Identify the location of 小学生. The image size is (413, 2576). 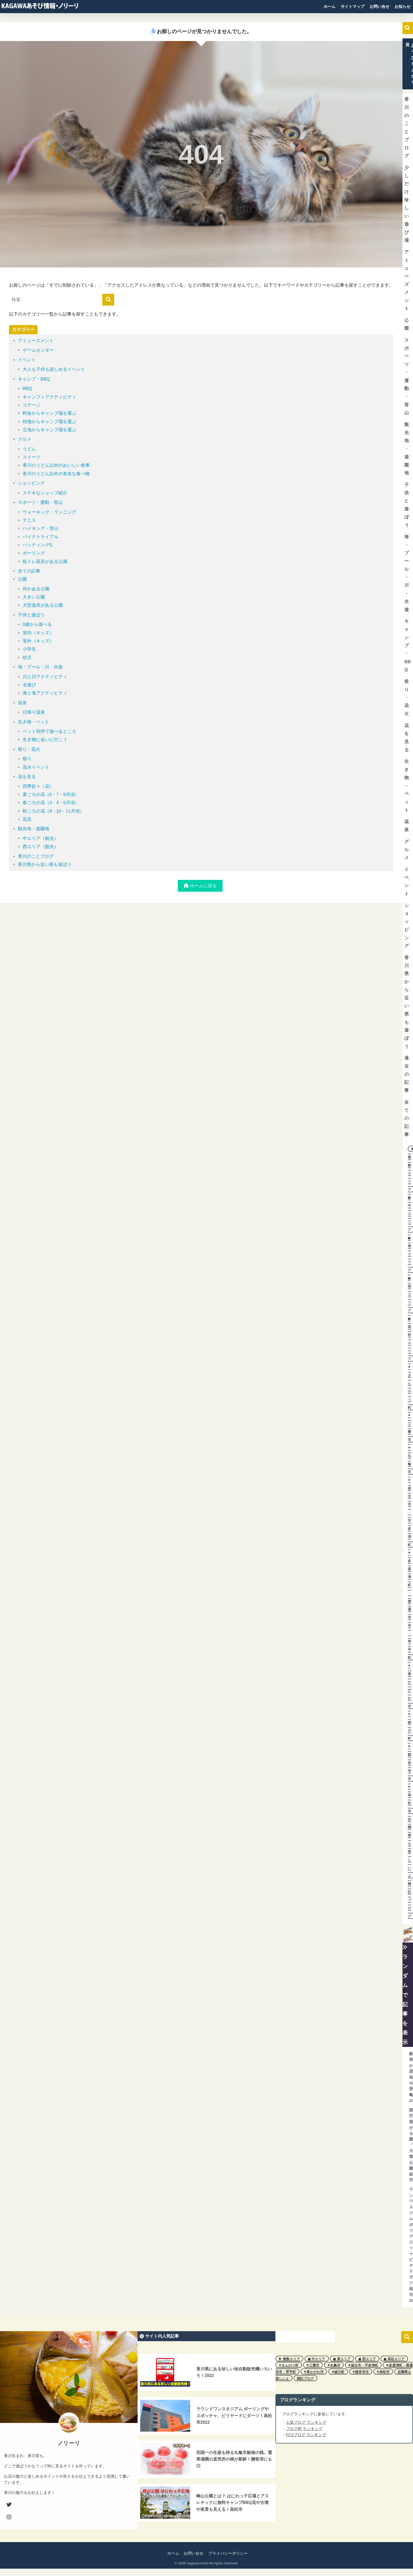
(29, 649).